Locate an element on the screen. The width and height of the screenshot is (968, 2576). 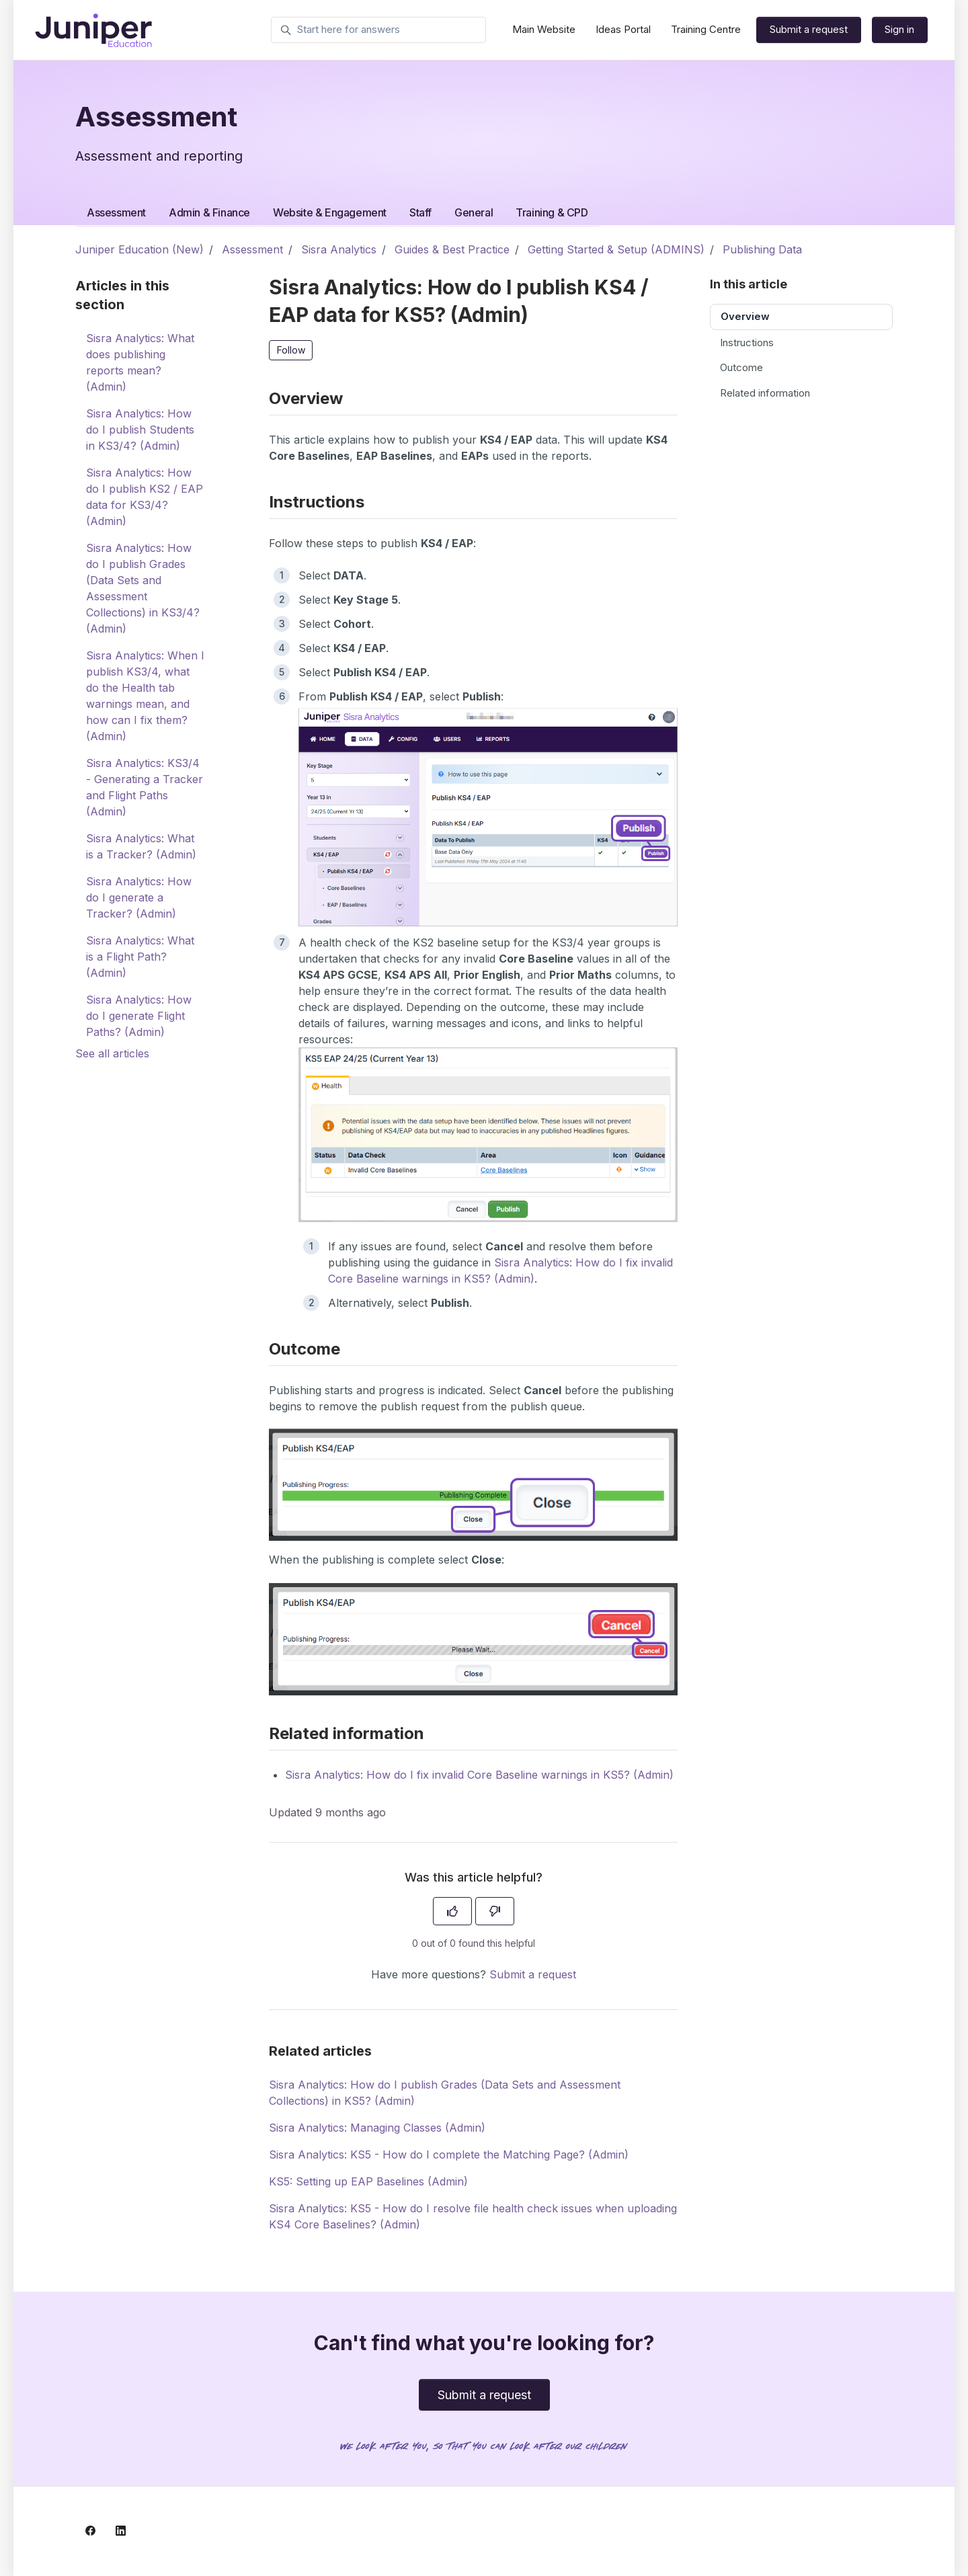
Main Website is located at coordinates (543, 29).